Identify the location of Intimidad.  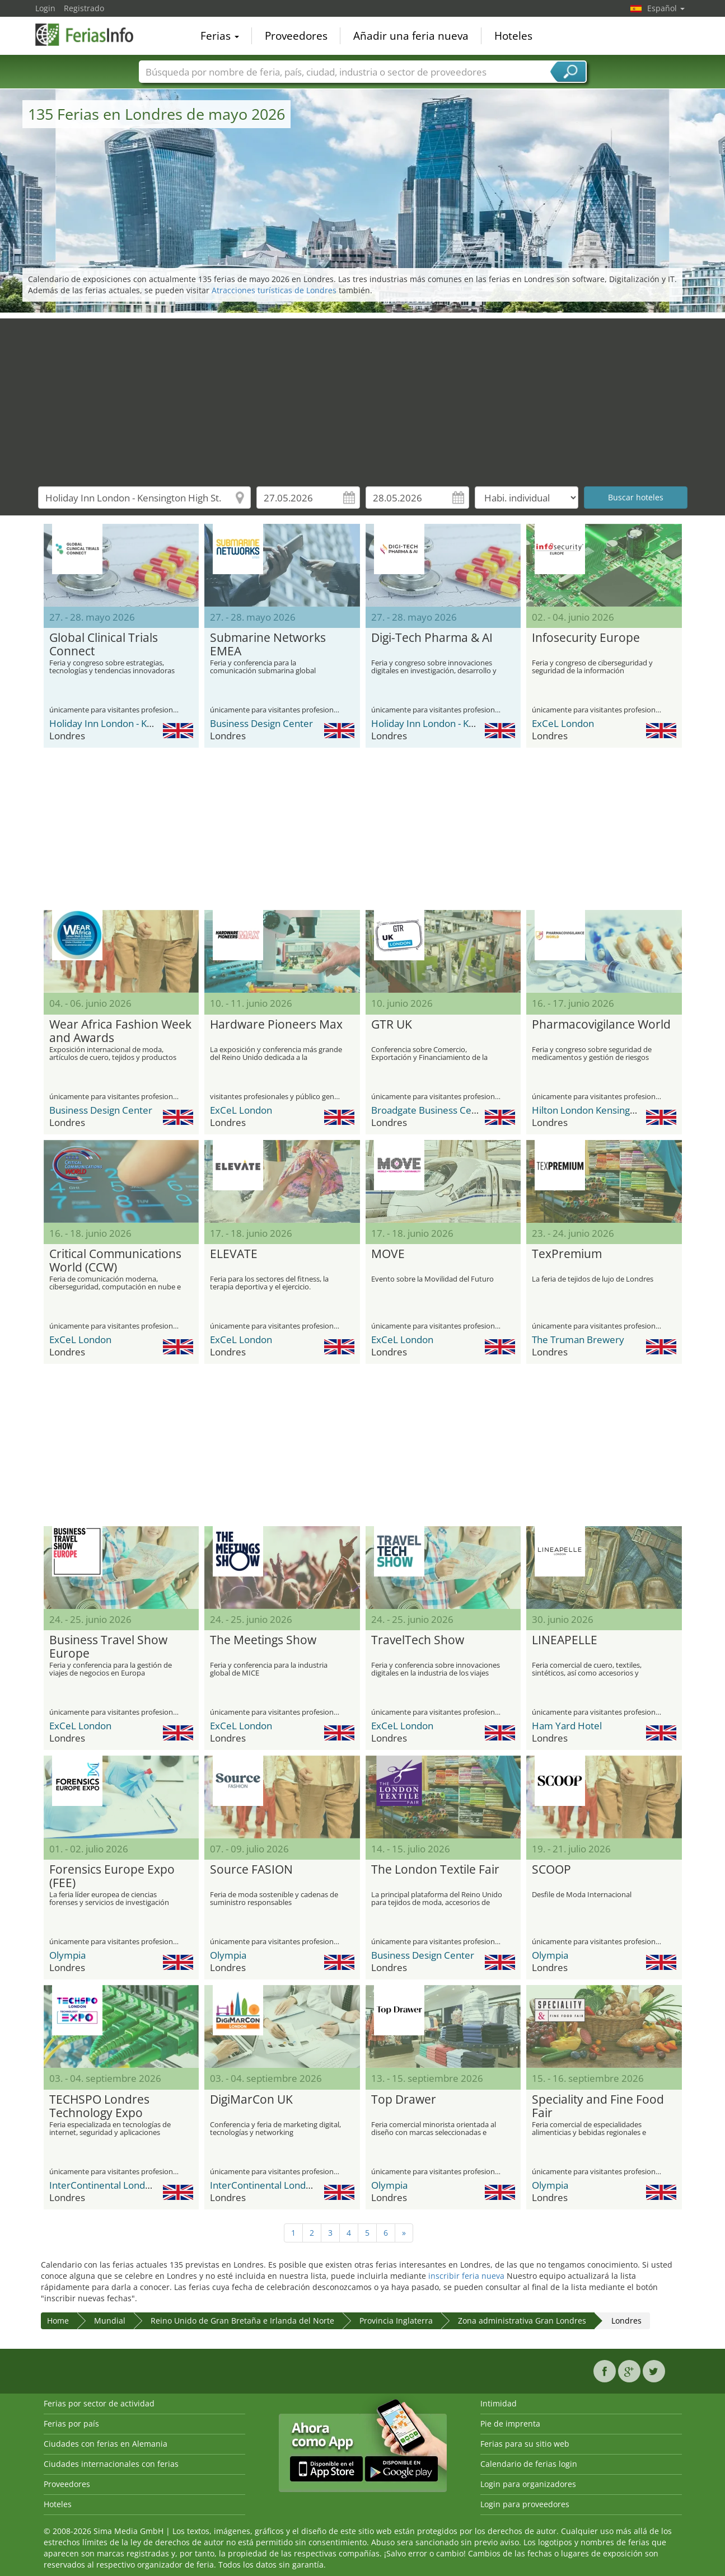
(498, 2403).